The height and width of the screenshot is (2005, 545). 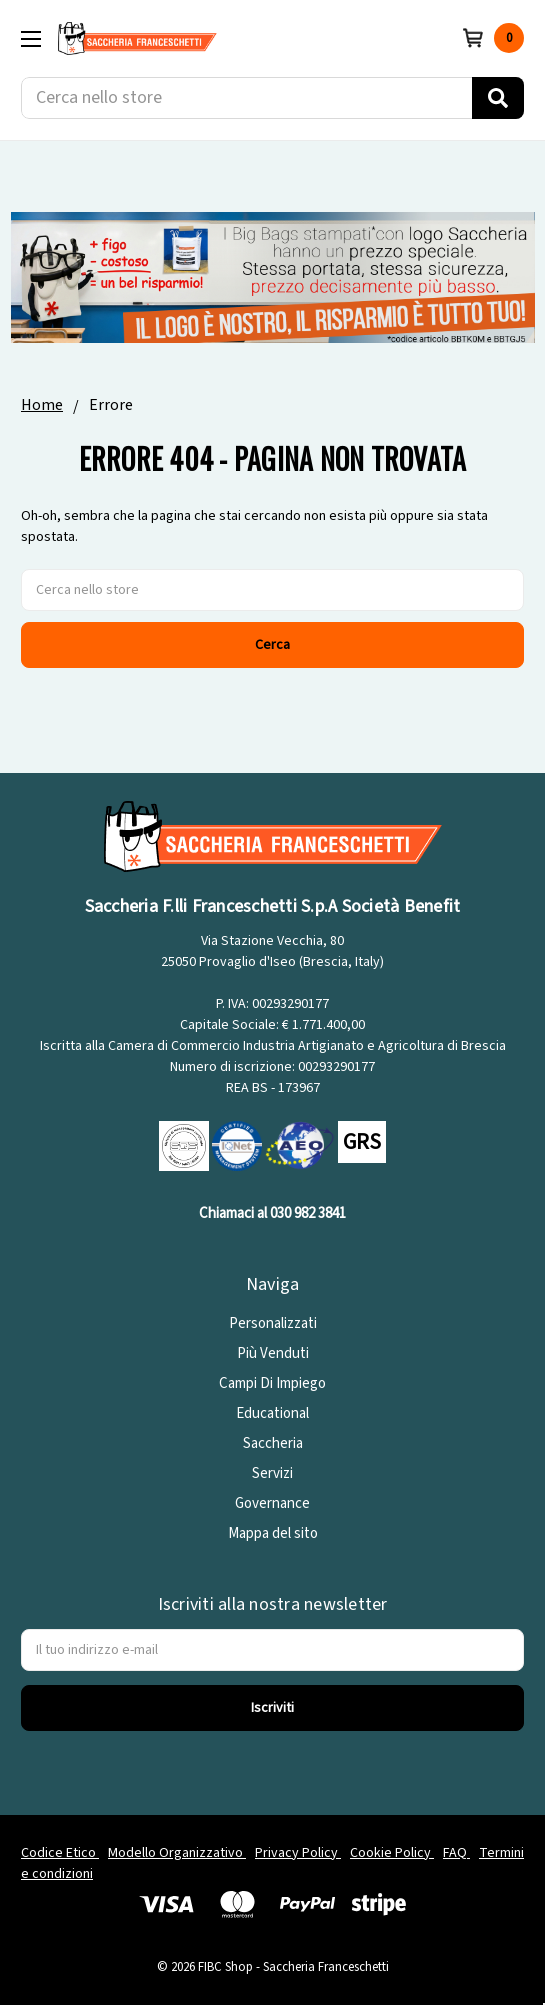 What do you see at coordinates (272, 1383) in the screenshot?
I see `Campi Di Impiego` at bounding box center [272, 1383].